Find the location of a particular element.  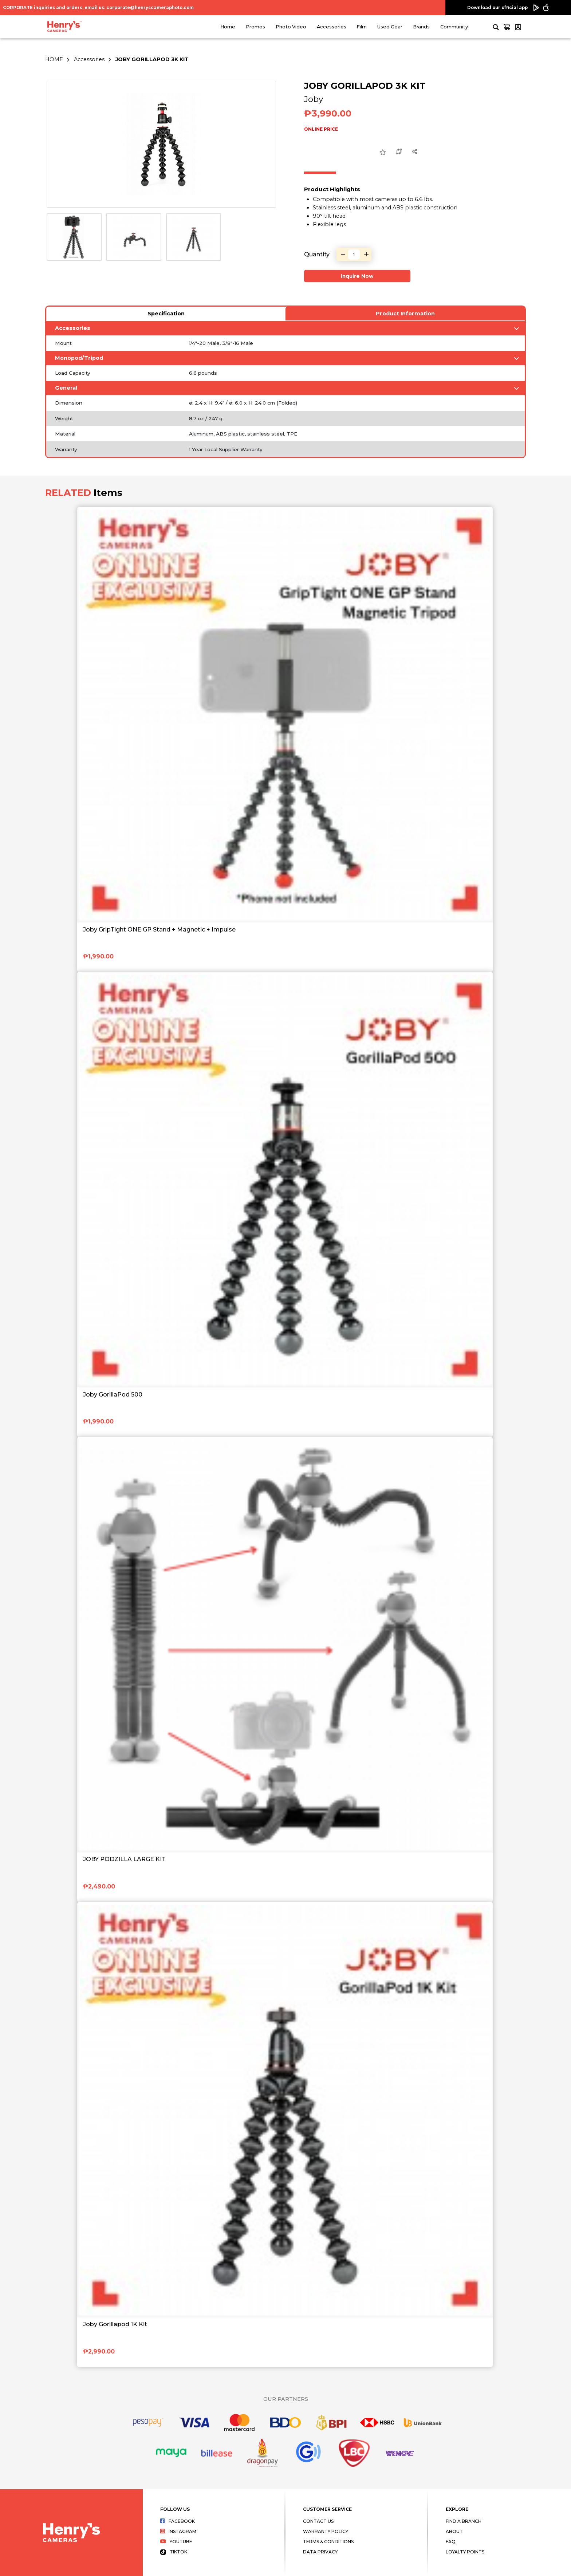

Tiktok is located at coordinates (173, 2552).